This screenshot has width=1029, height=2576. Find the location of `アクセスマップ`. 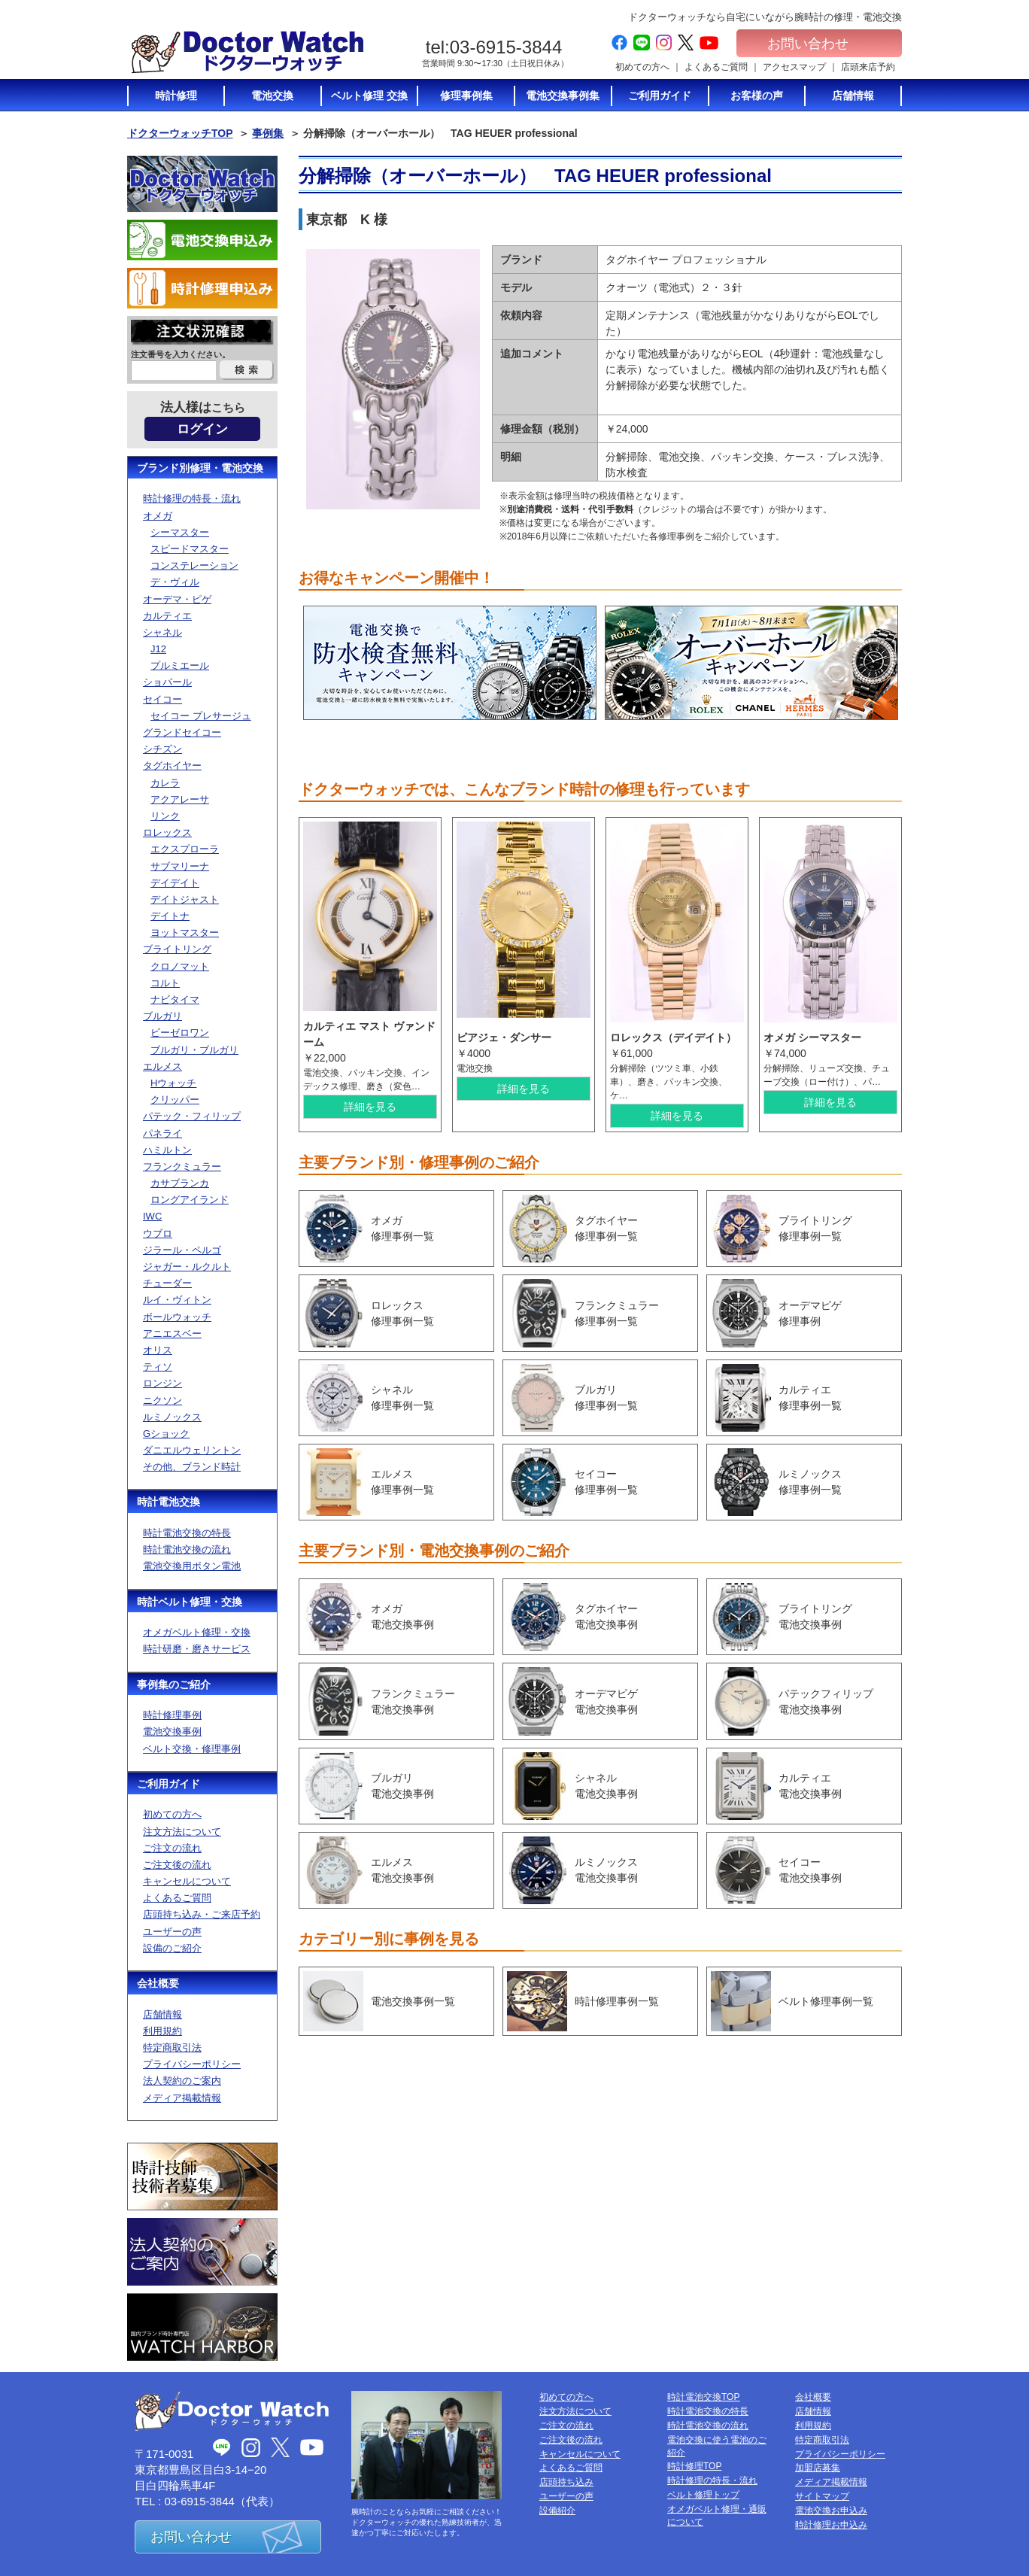

アクセスマップ is located at coordinates (794, 67).